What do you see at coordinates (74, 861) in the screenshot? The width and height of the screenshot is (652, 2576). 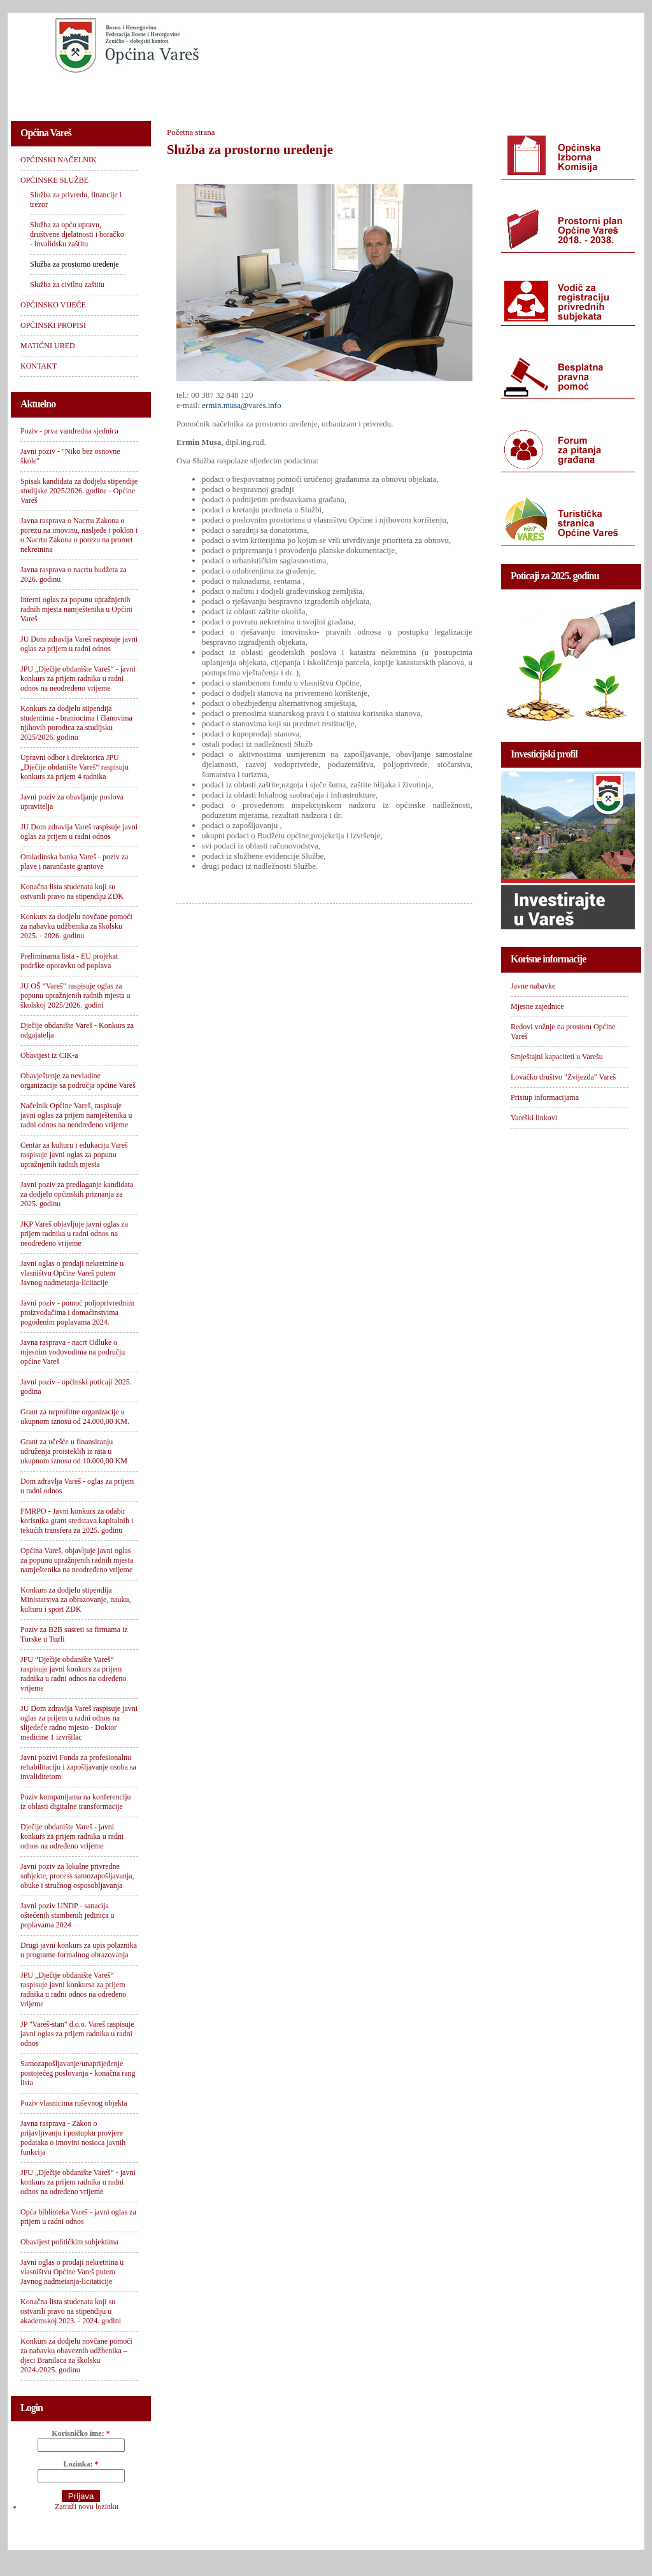 I see `Omladinska banka Vareš - poziv za plave i narančaste grantove` at bounding box center [74, 861].